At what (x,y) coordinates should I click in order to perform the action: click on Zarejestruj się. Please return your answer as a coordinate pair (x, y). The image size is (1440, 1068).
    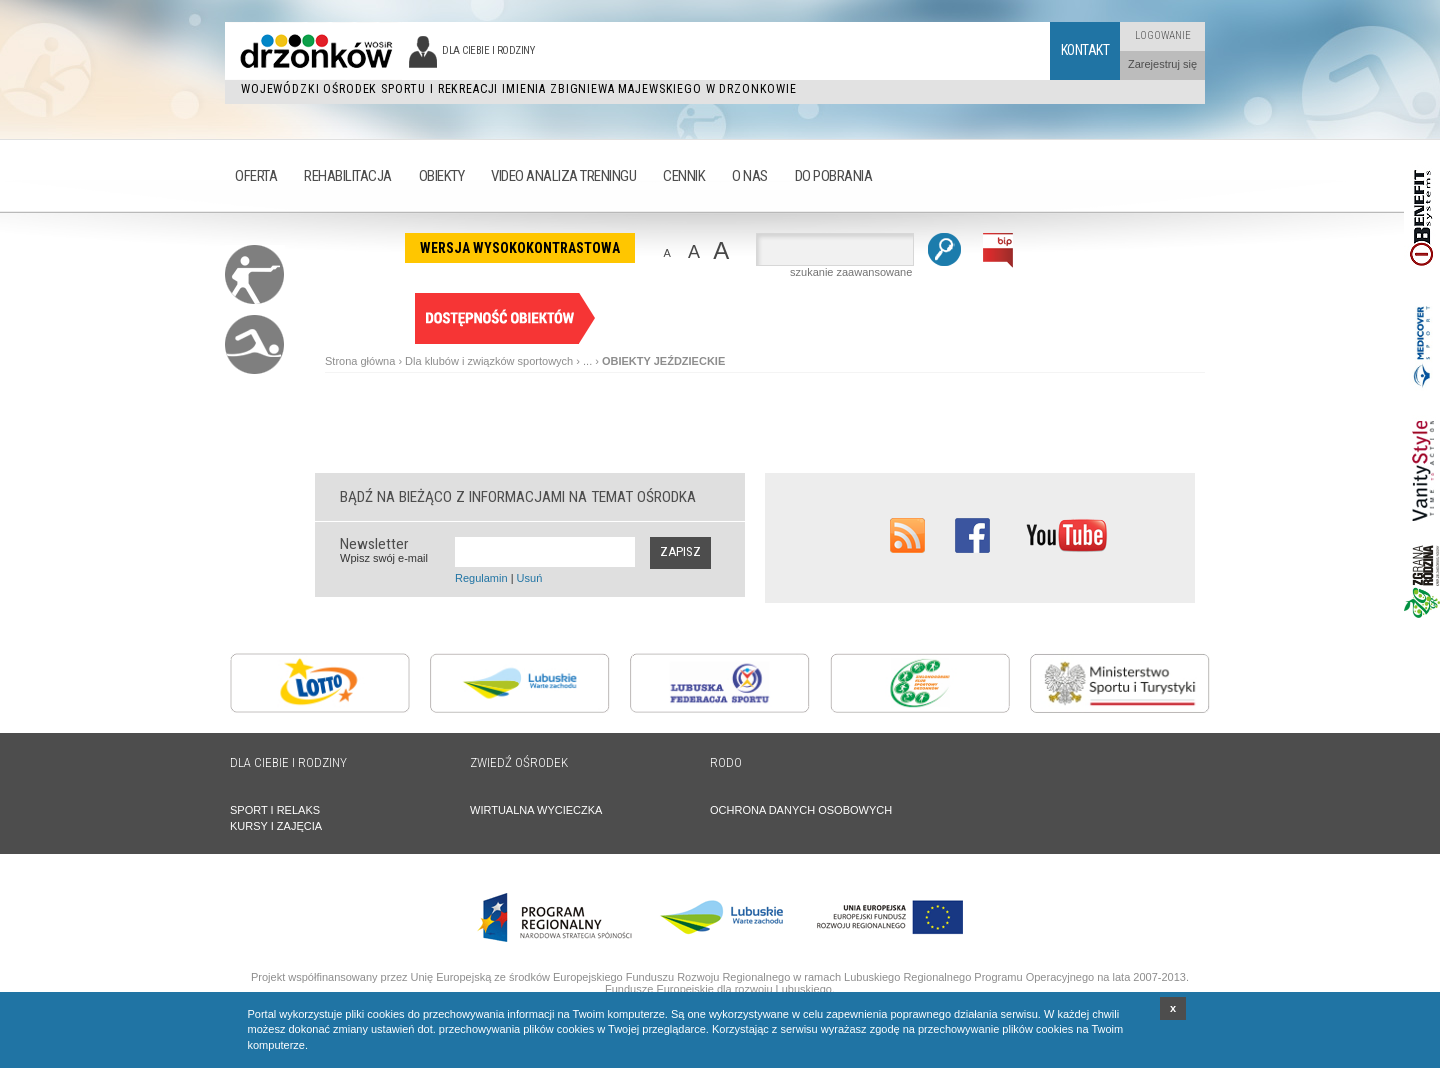
    Looking at the image, I should click on (1162, 64).